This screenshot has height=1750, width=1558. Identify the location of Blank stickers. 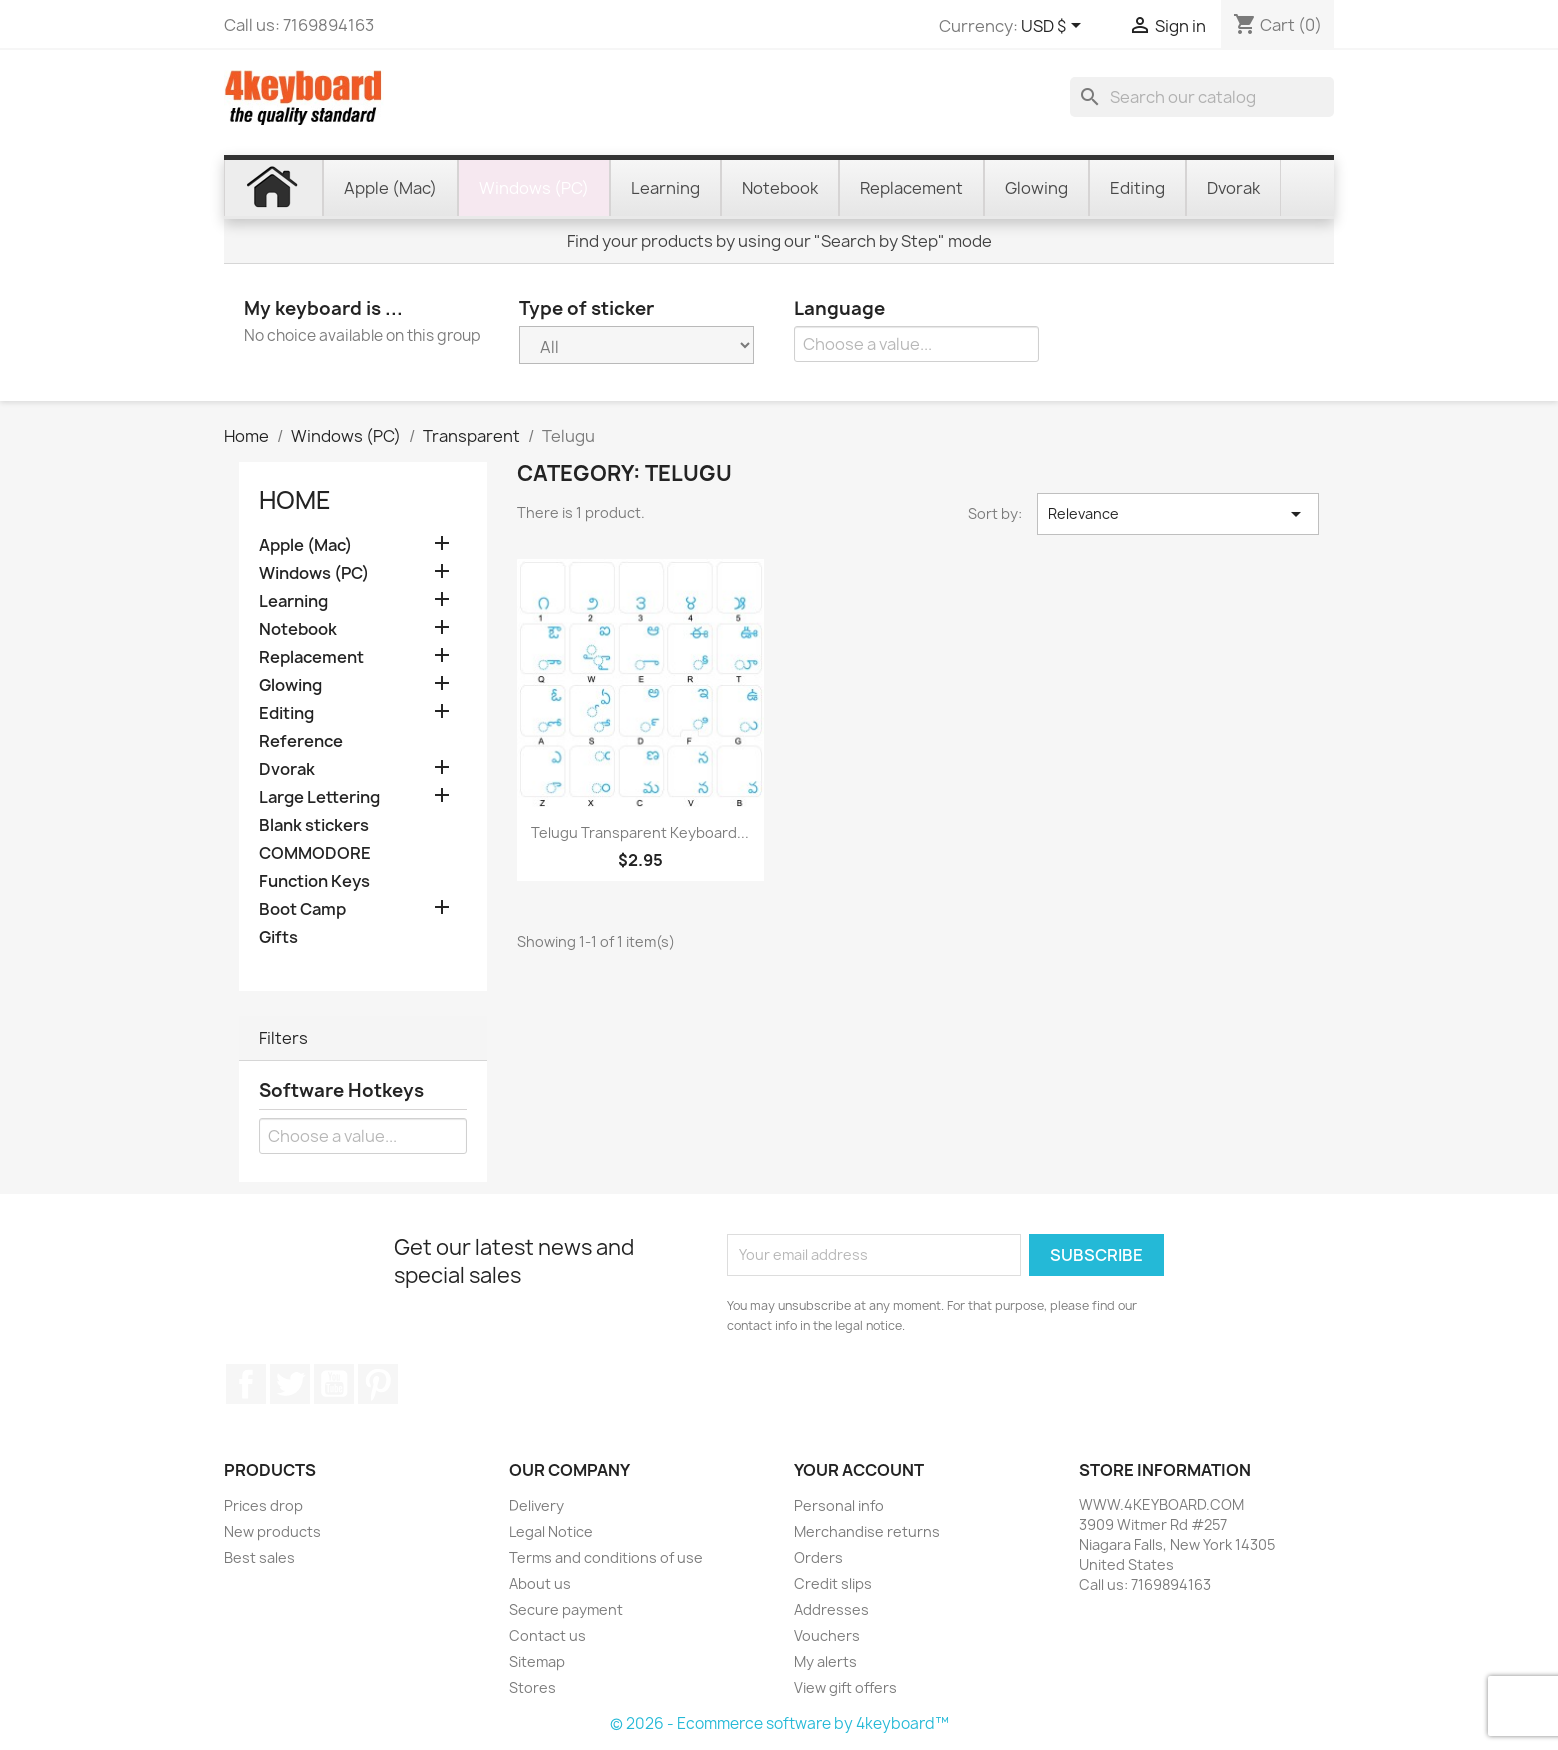
(314, 825).